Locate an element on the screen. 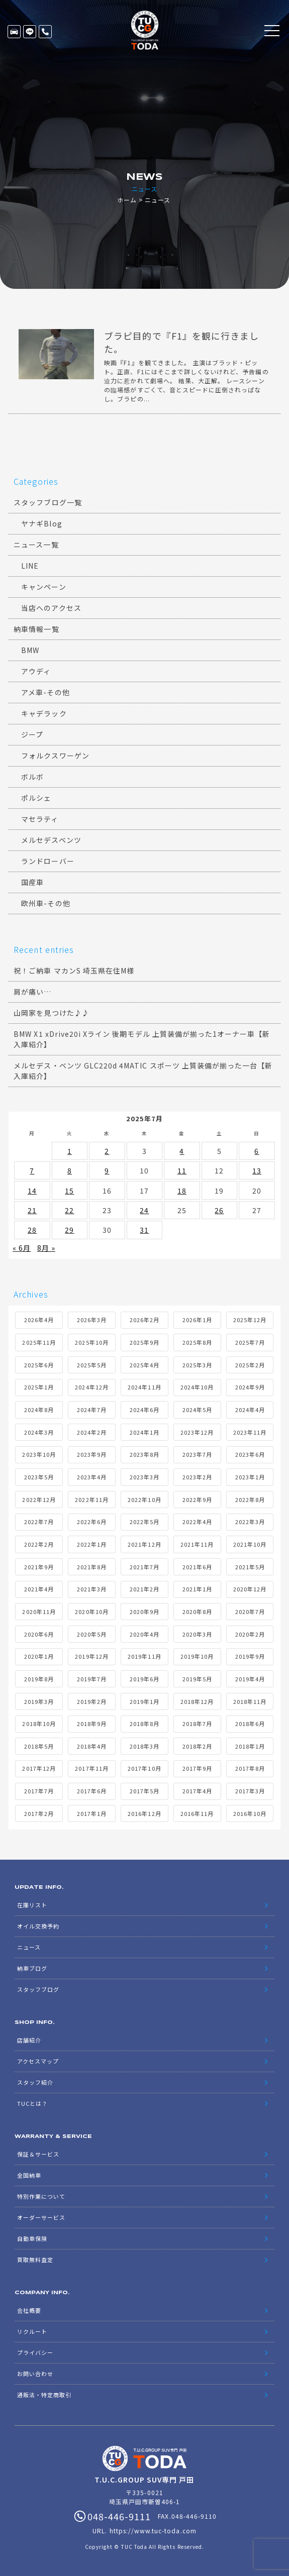 The image size is (289, 2576). 2017年3月 is located at coordinates (250, 1791).